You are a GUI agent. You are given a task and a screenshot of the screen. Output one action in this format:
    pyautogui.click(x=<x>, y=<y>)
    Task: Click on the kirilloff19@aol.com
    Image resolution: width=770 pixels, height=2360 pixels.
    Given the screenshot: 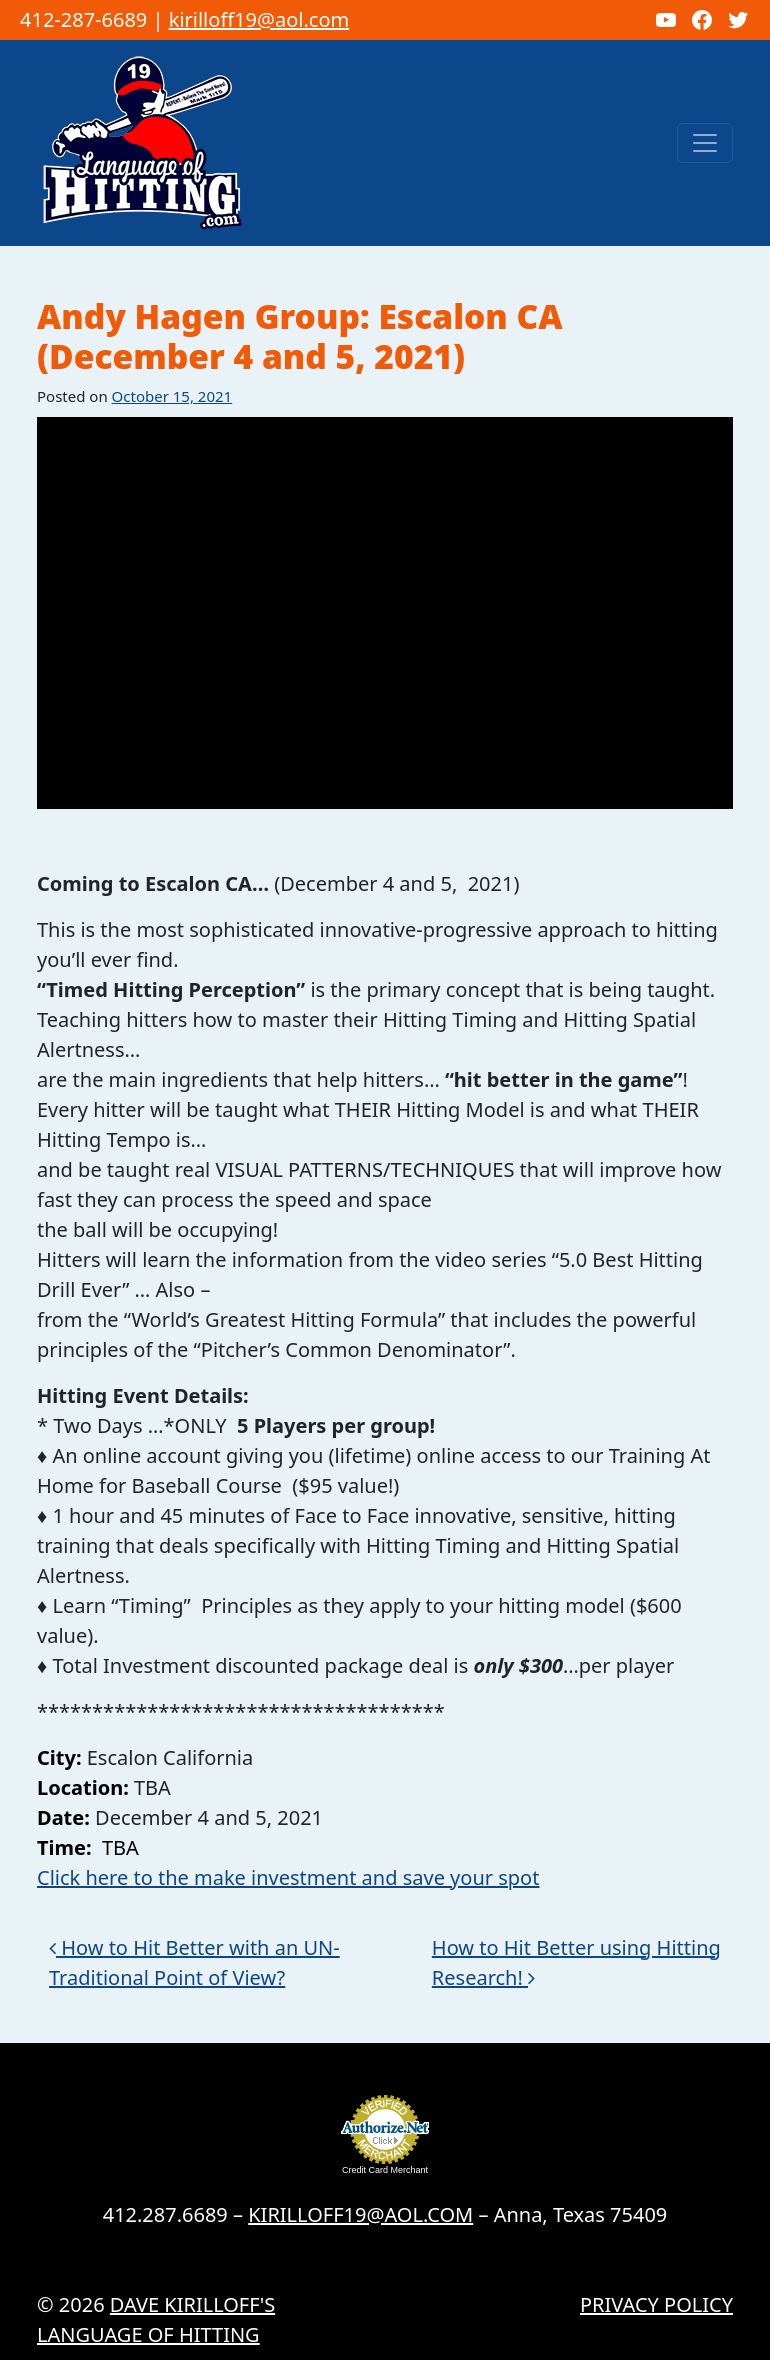 What is the action you would take?
    pyautogui.click(x=259, y=19)
    